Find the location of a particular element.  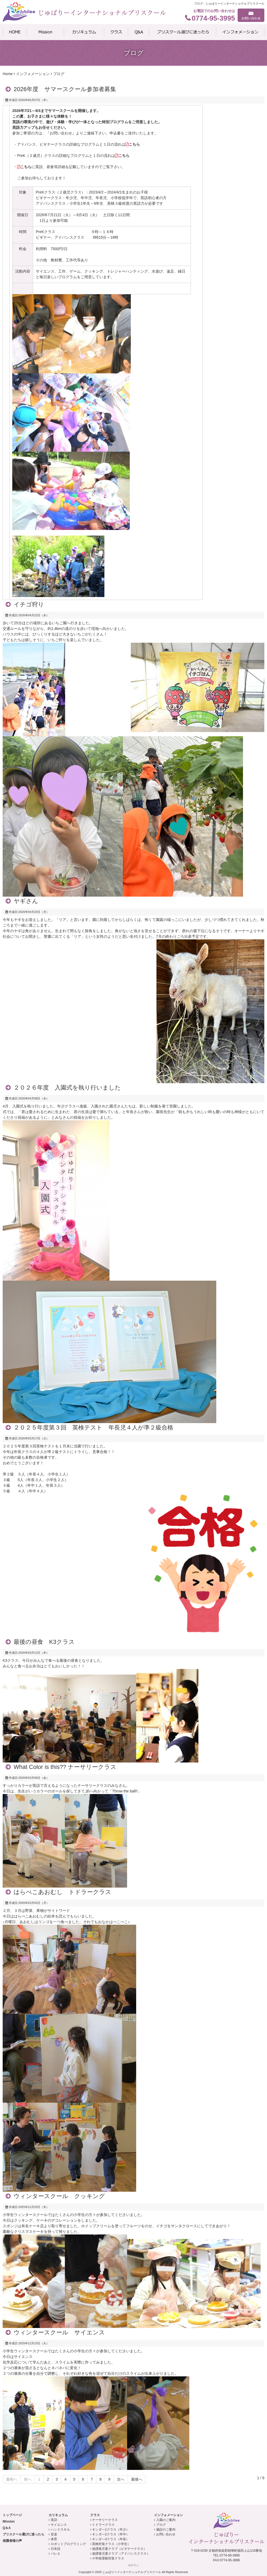

放課後児童クラブ（アドバンスクラス） is located at coordinates (121, 2553).